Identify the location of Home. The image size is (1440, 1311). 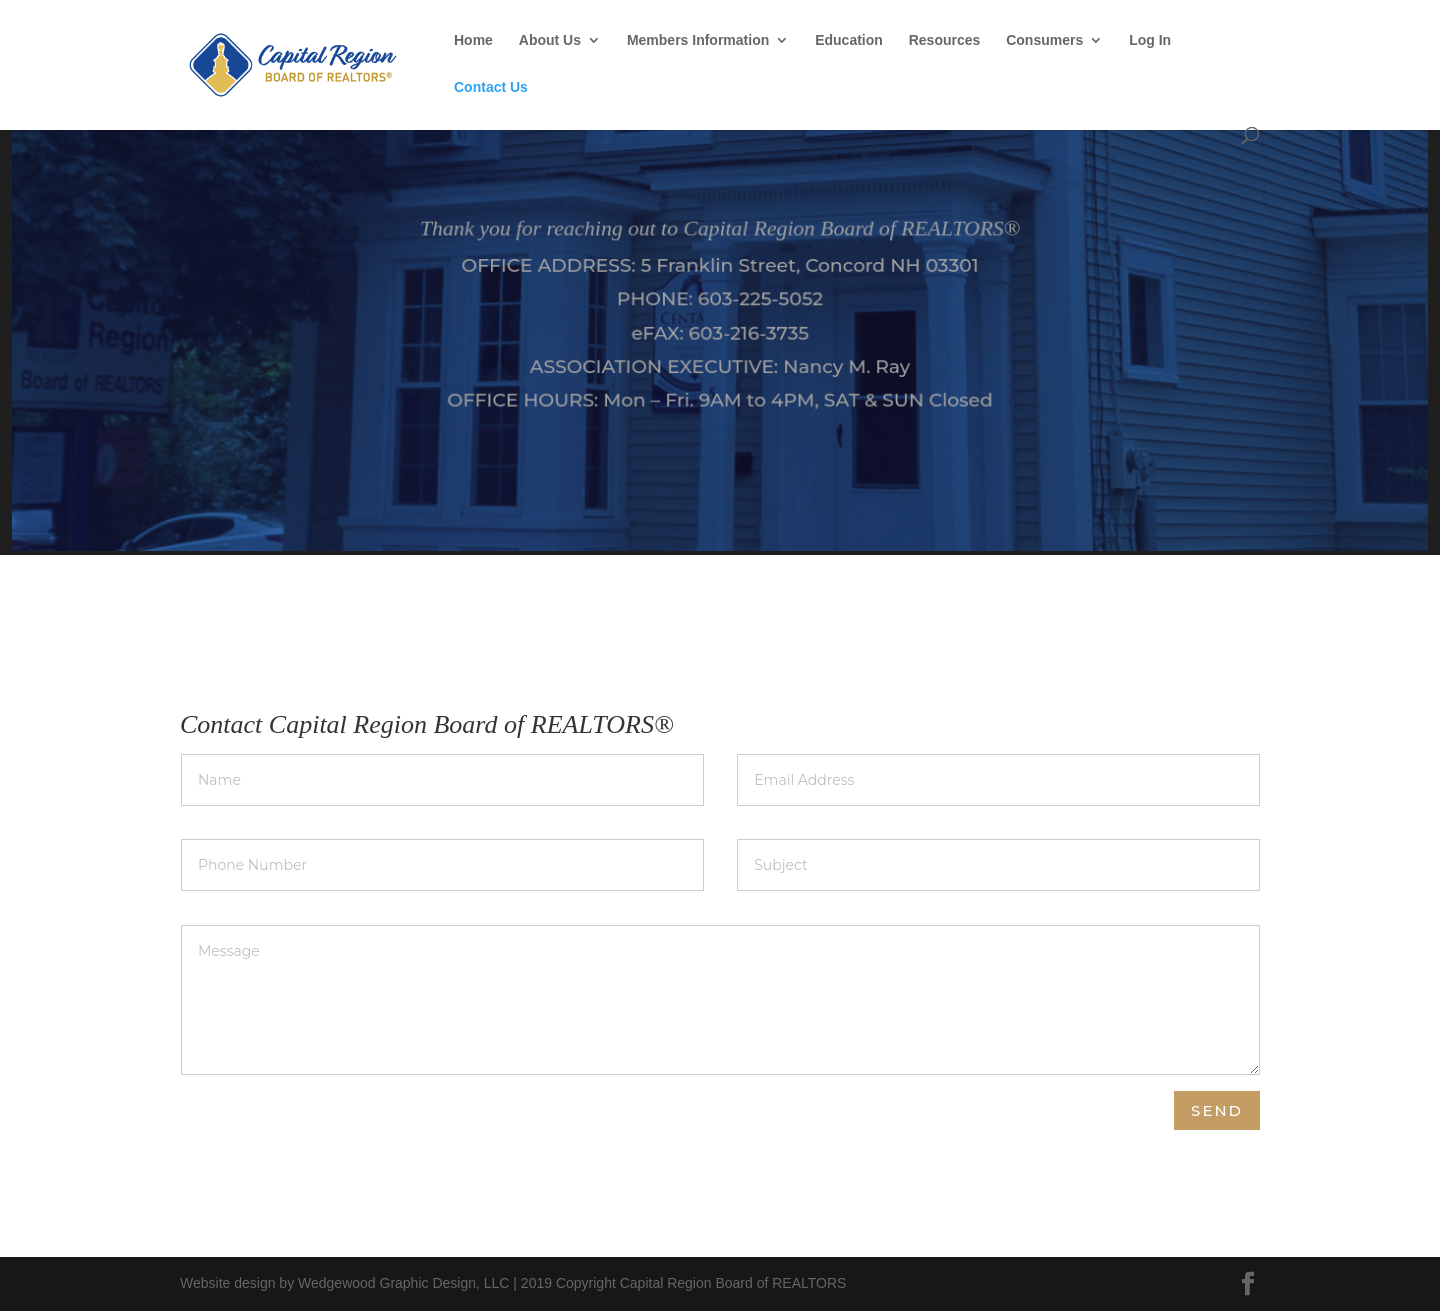
(473, 40).